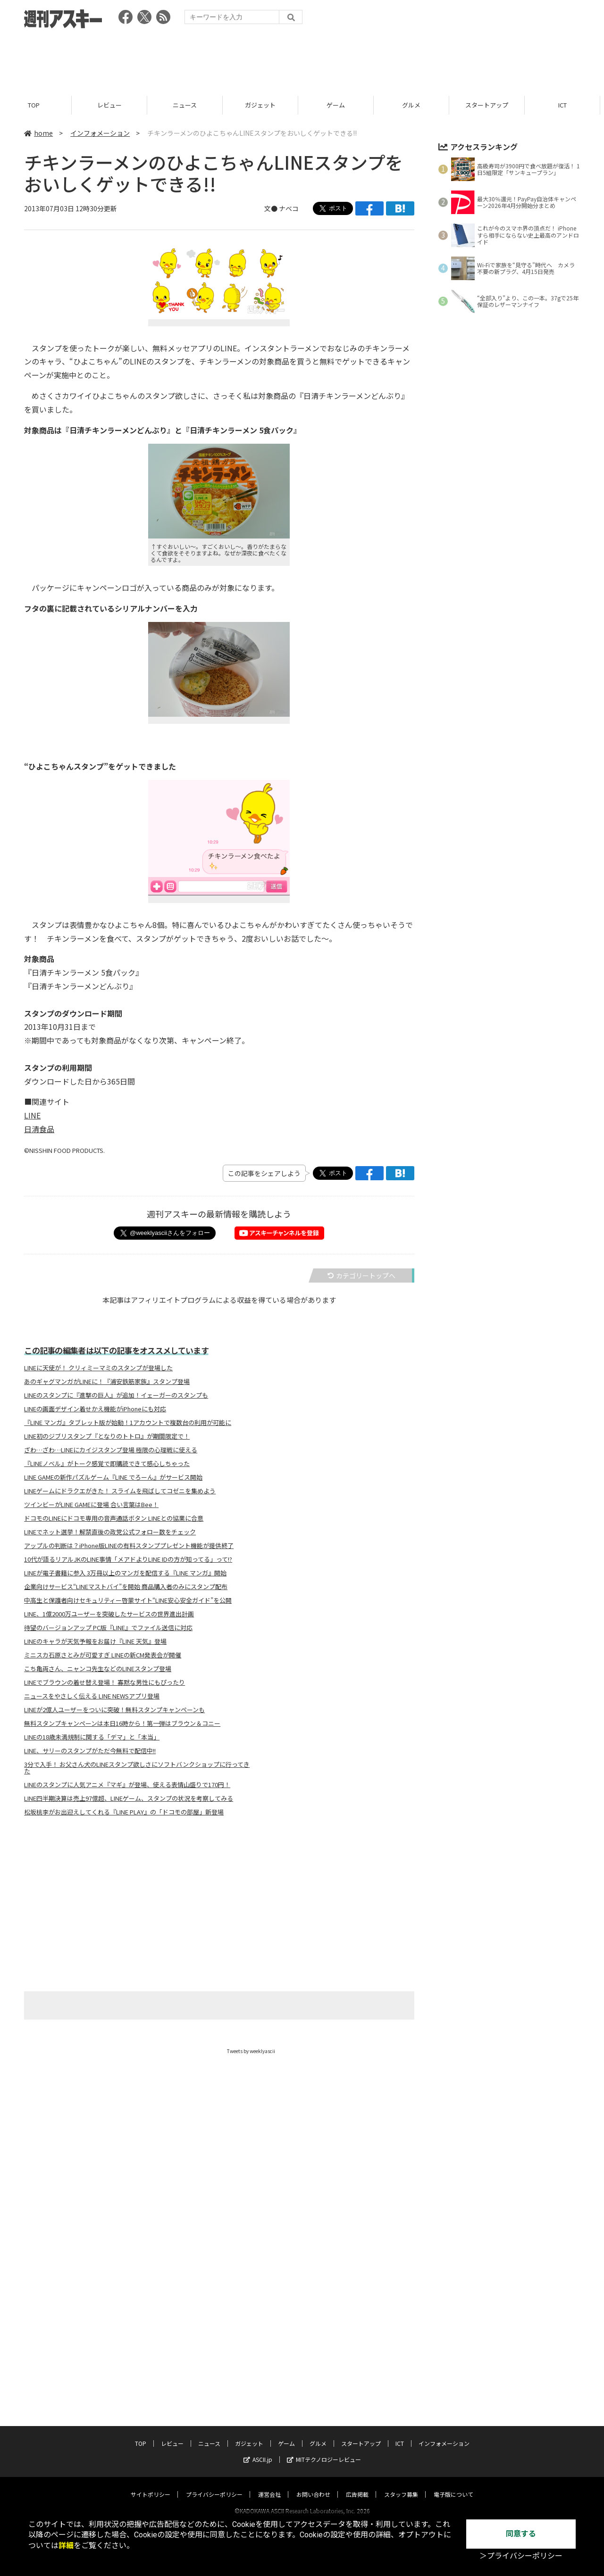 This screenshot has width=604, height=2576. I want to click on ミニスカ石原さとみが可愛すぎ LINEの新CM発表会が開催, so click(102, 1655).